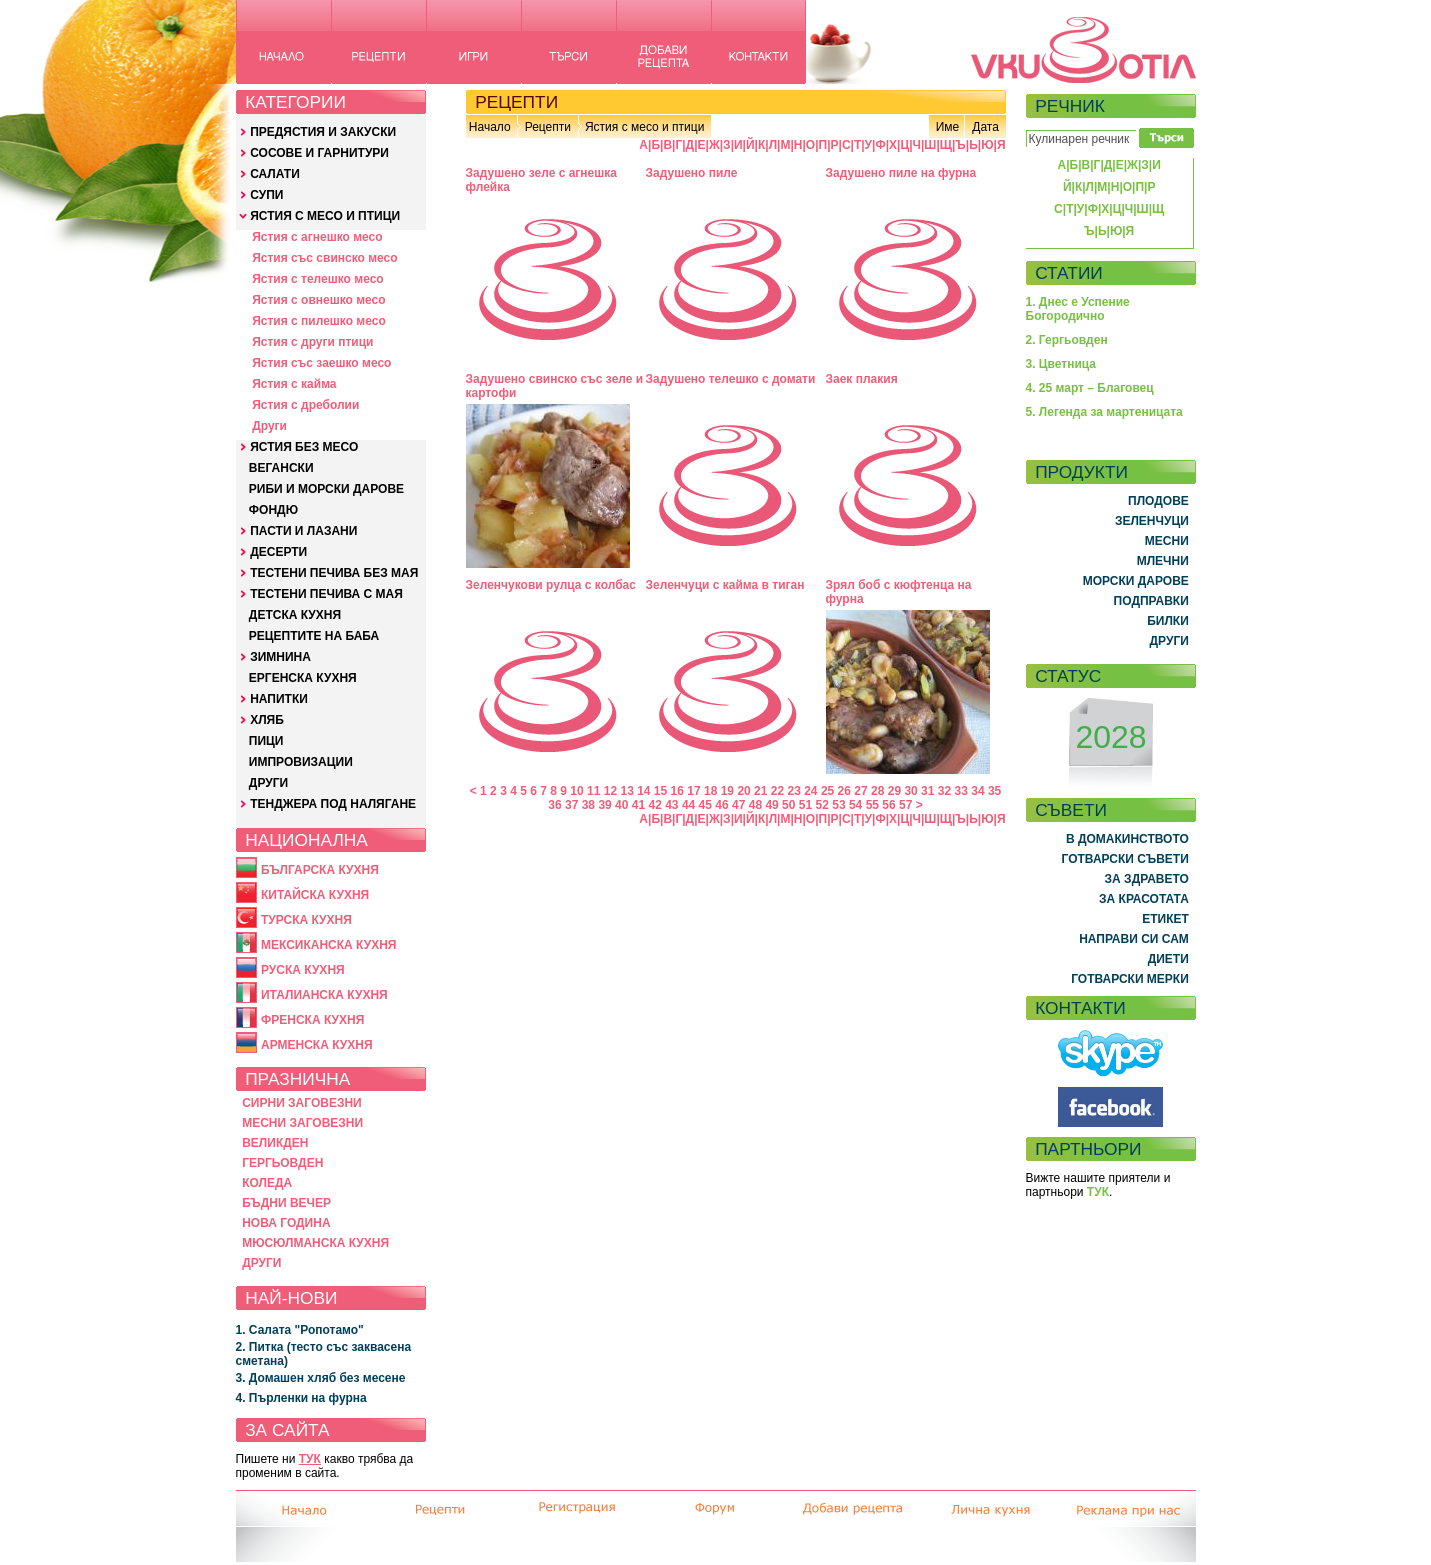 The height and width of the screenshot is (1565, 1431). I want to click on СОСОВЕ И ГАРНИТУРИ, so click(319, 153).